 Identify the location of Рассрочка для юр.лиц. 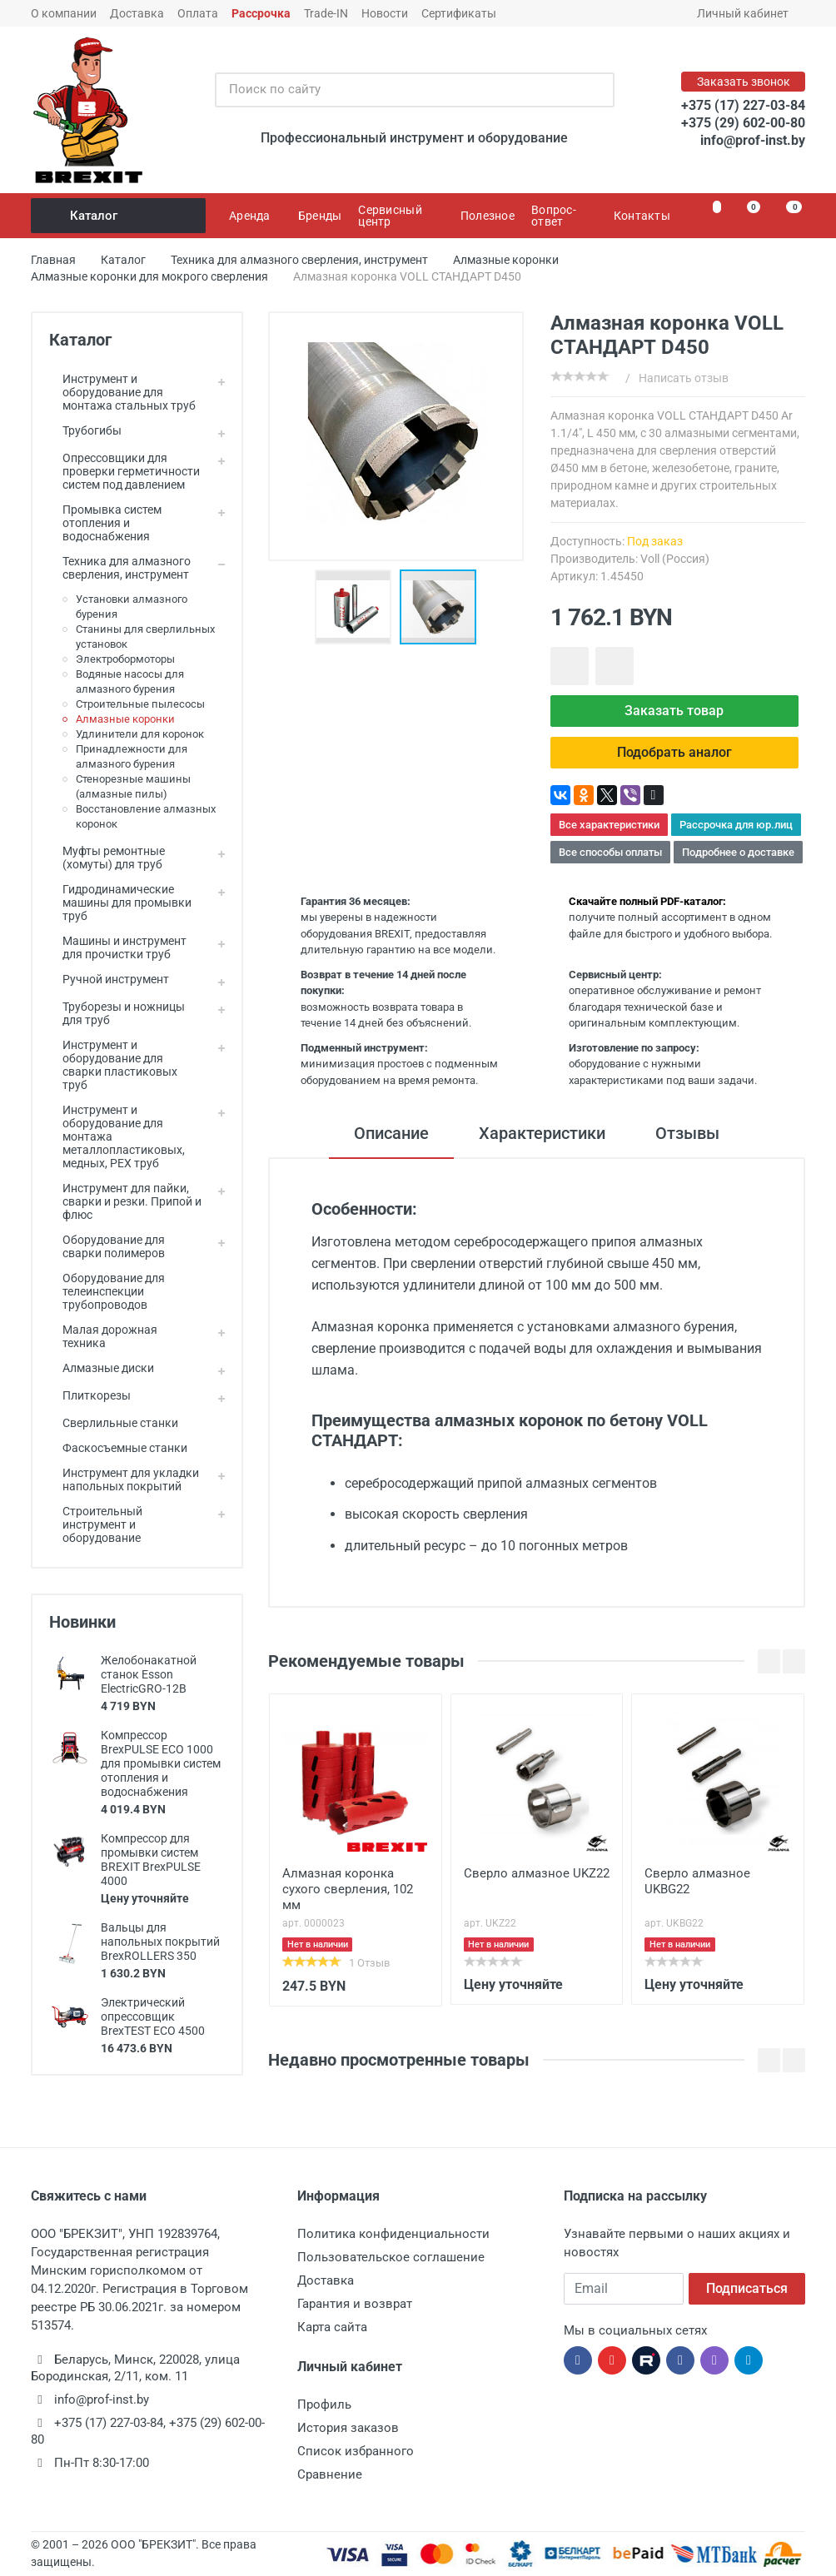
(736, 824).